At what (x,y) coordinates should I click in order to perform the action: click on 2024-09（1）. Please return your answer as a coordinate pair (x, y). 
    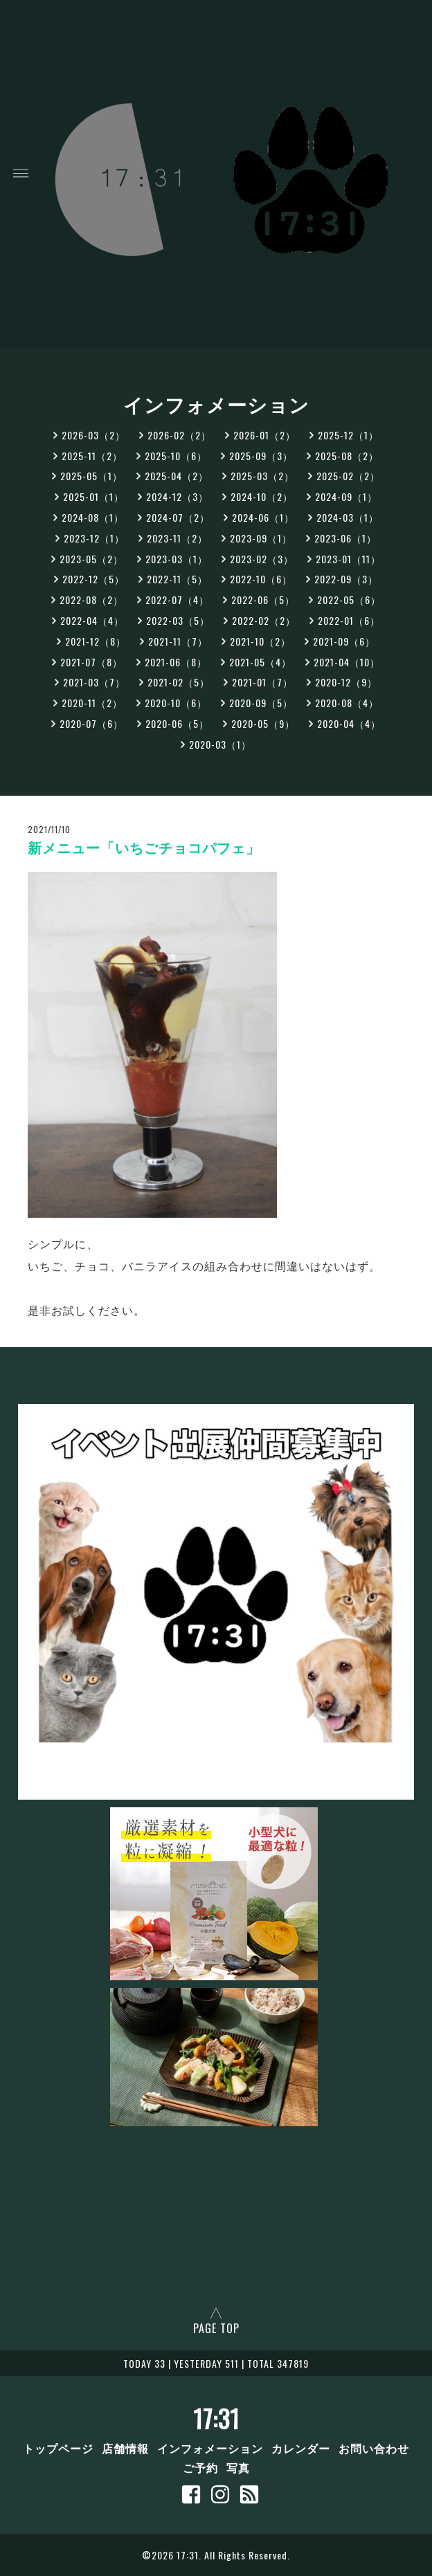
    Looking at the image, I should click on (346, 496).